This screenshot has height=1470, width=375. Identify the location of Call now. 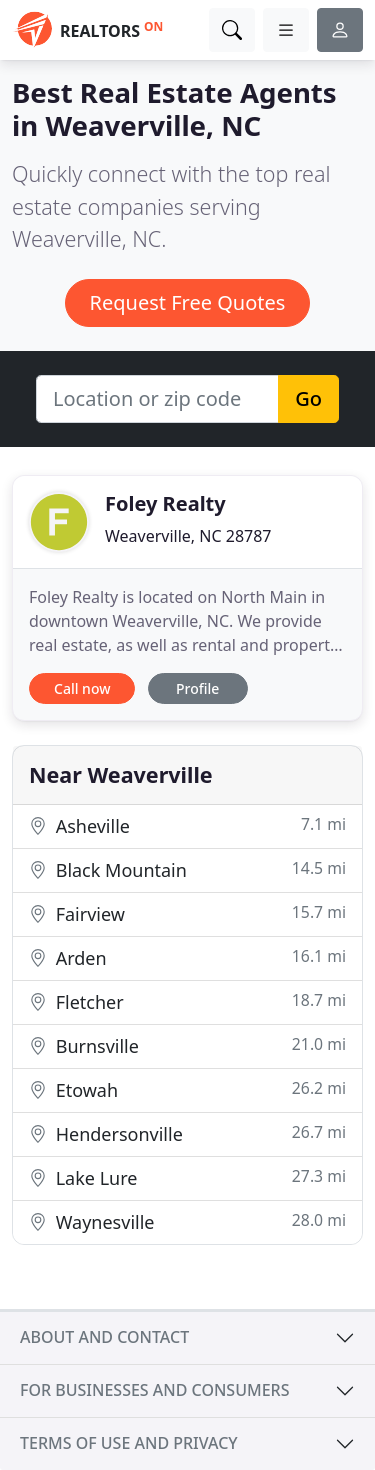
(82, 688).